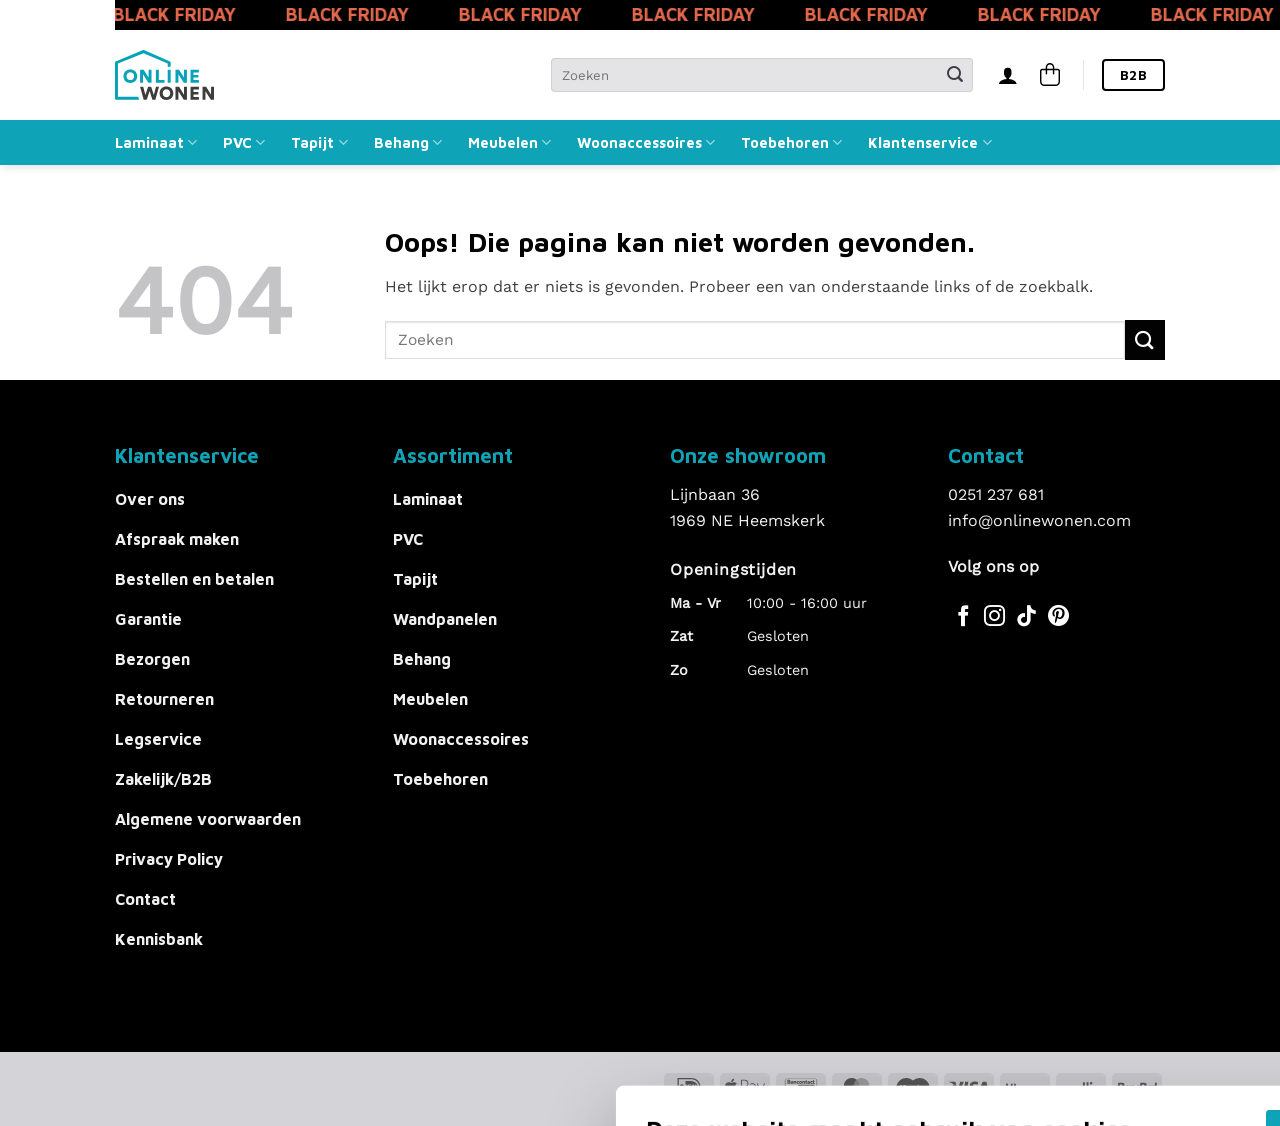  What do you see at coordinates (646, 142) in the screenshot?
I see `Woonaccessoires` at bounding box center [646, 142].